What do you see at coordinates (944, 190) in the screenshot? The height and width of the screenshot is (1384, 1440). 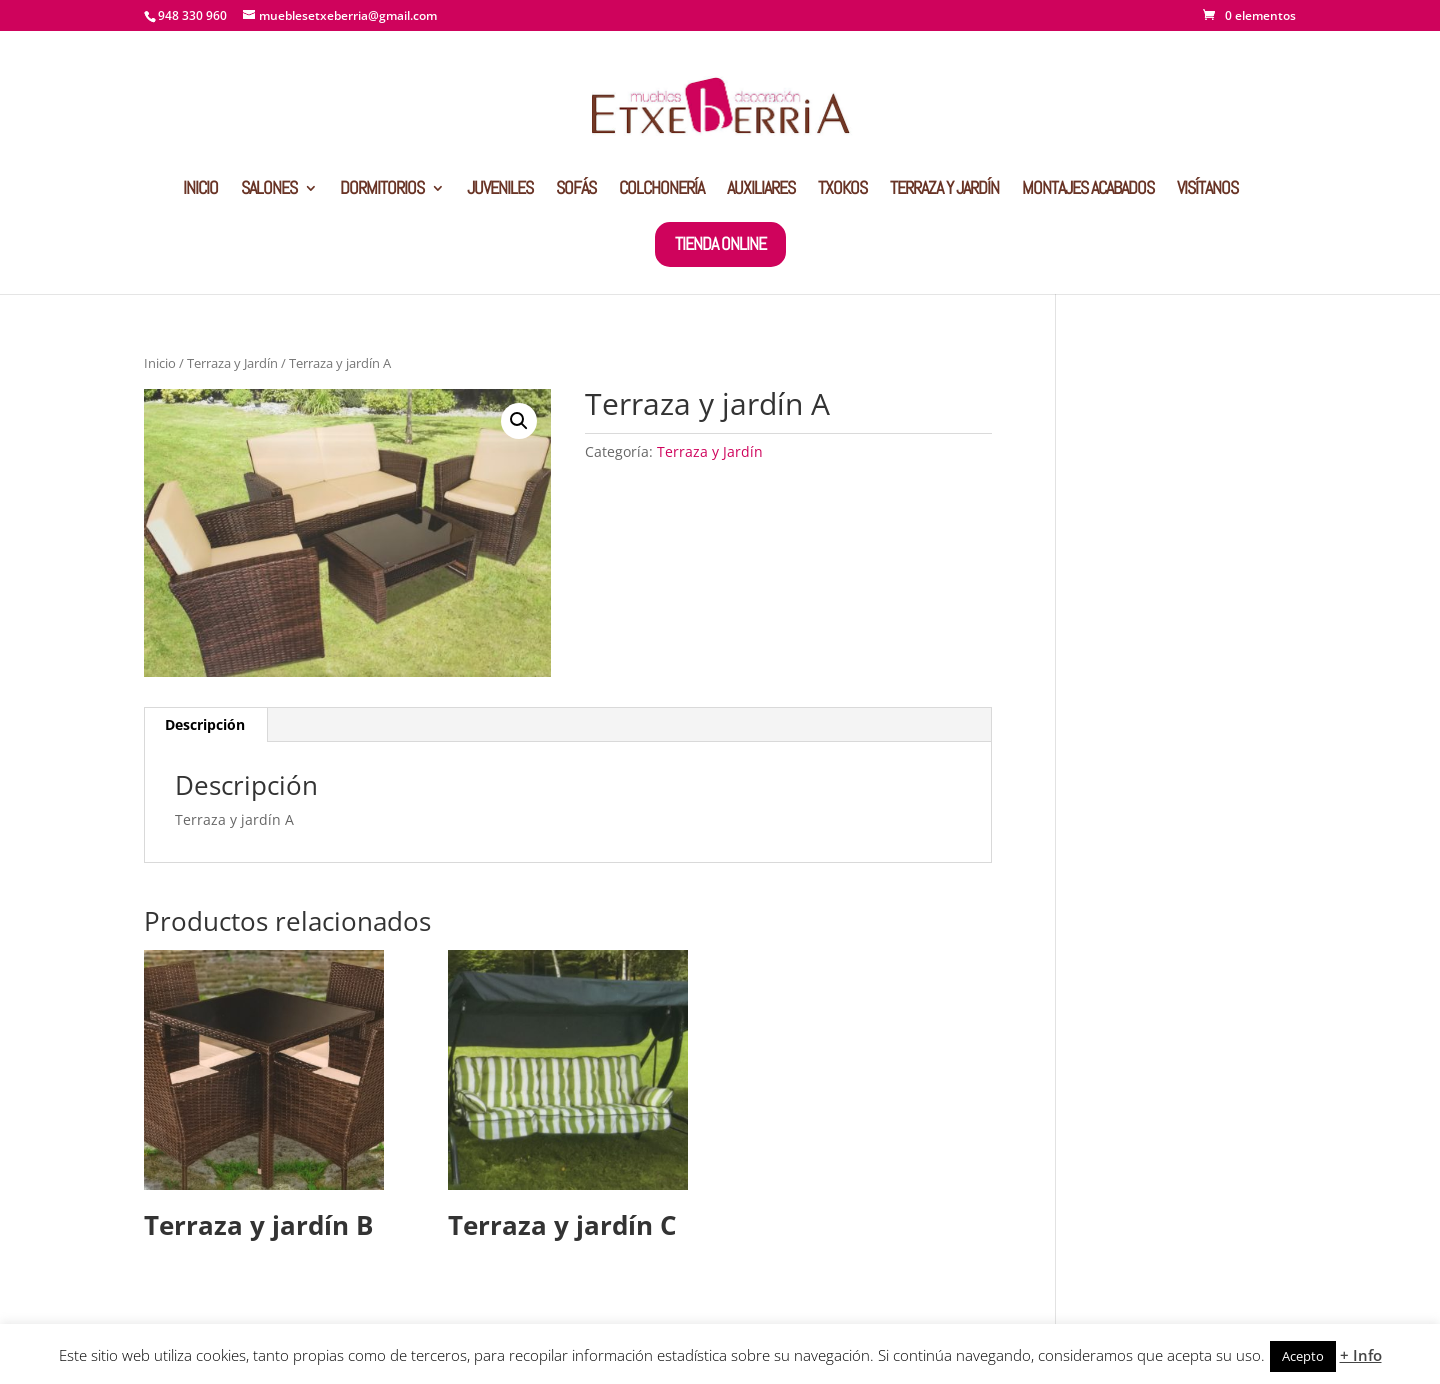 I see `TERRAZA Y JARDÍN` at bounding box center [944, 190].